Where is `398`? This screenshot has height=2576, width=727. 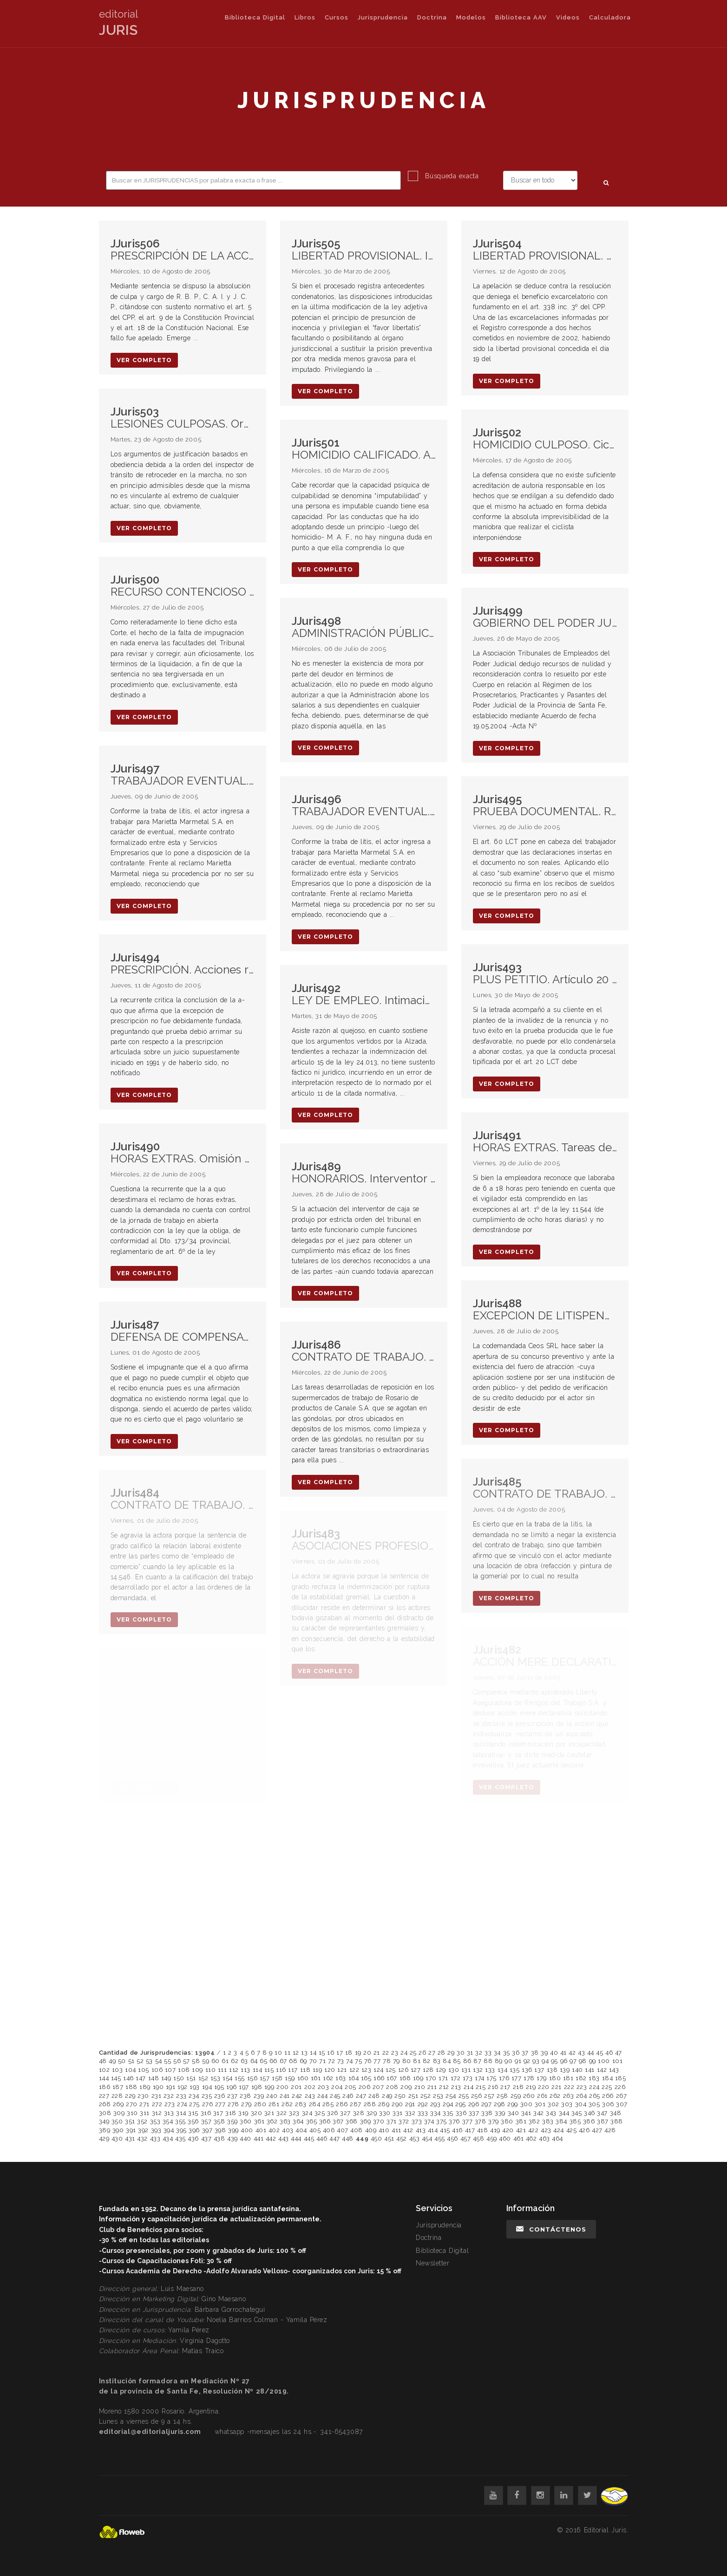 398 is located at coordinates (220, 2130).